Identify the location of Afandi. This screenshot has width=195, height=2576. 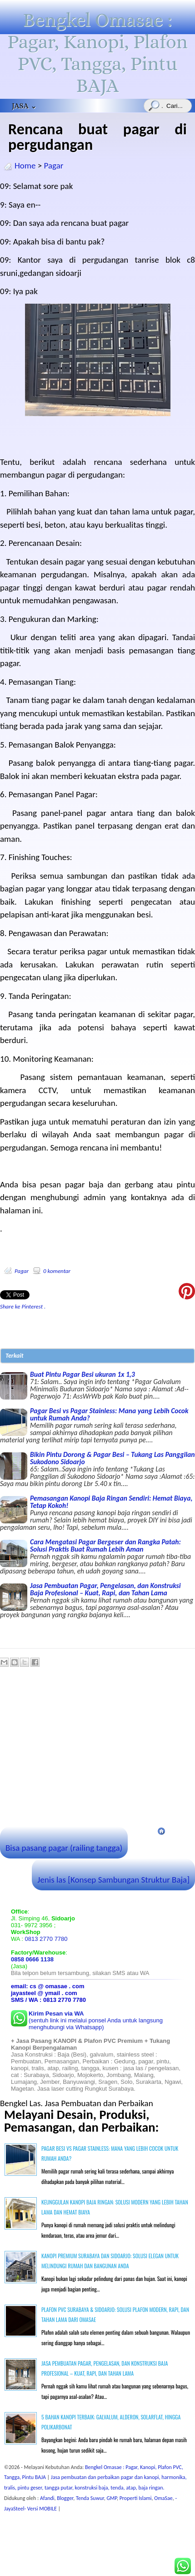
(47, 2498).